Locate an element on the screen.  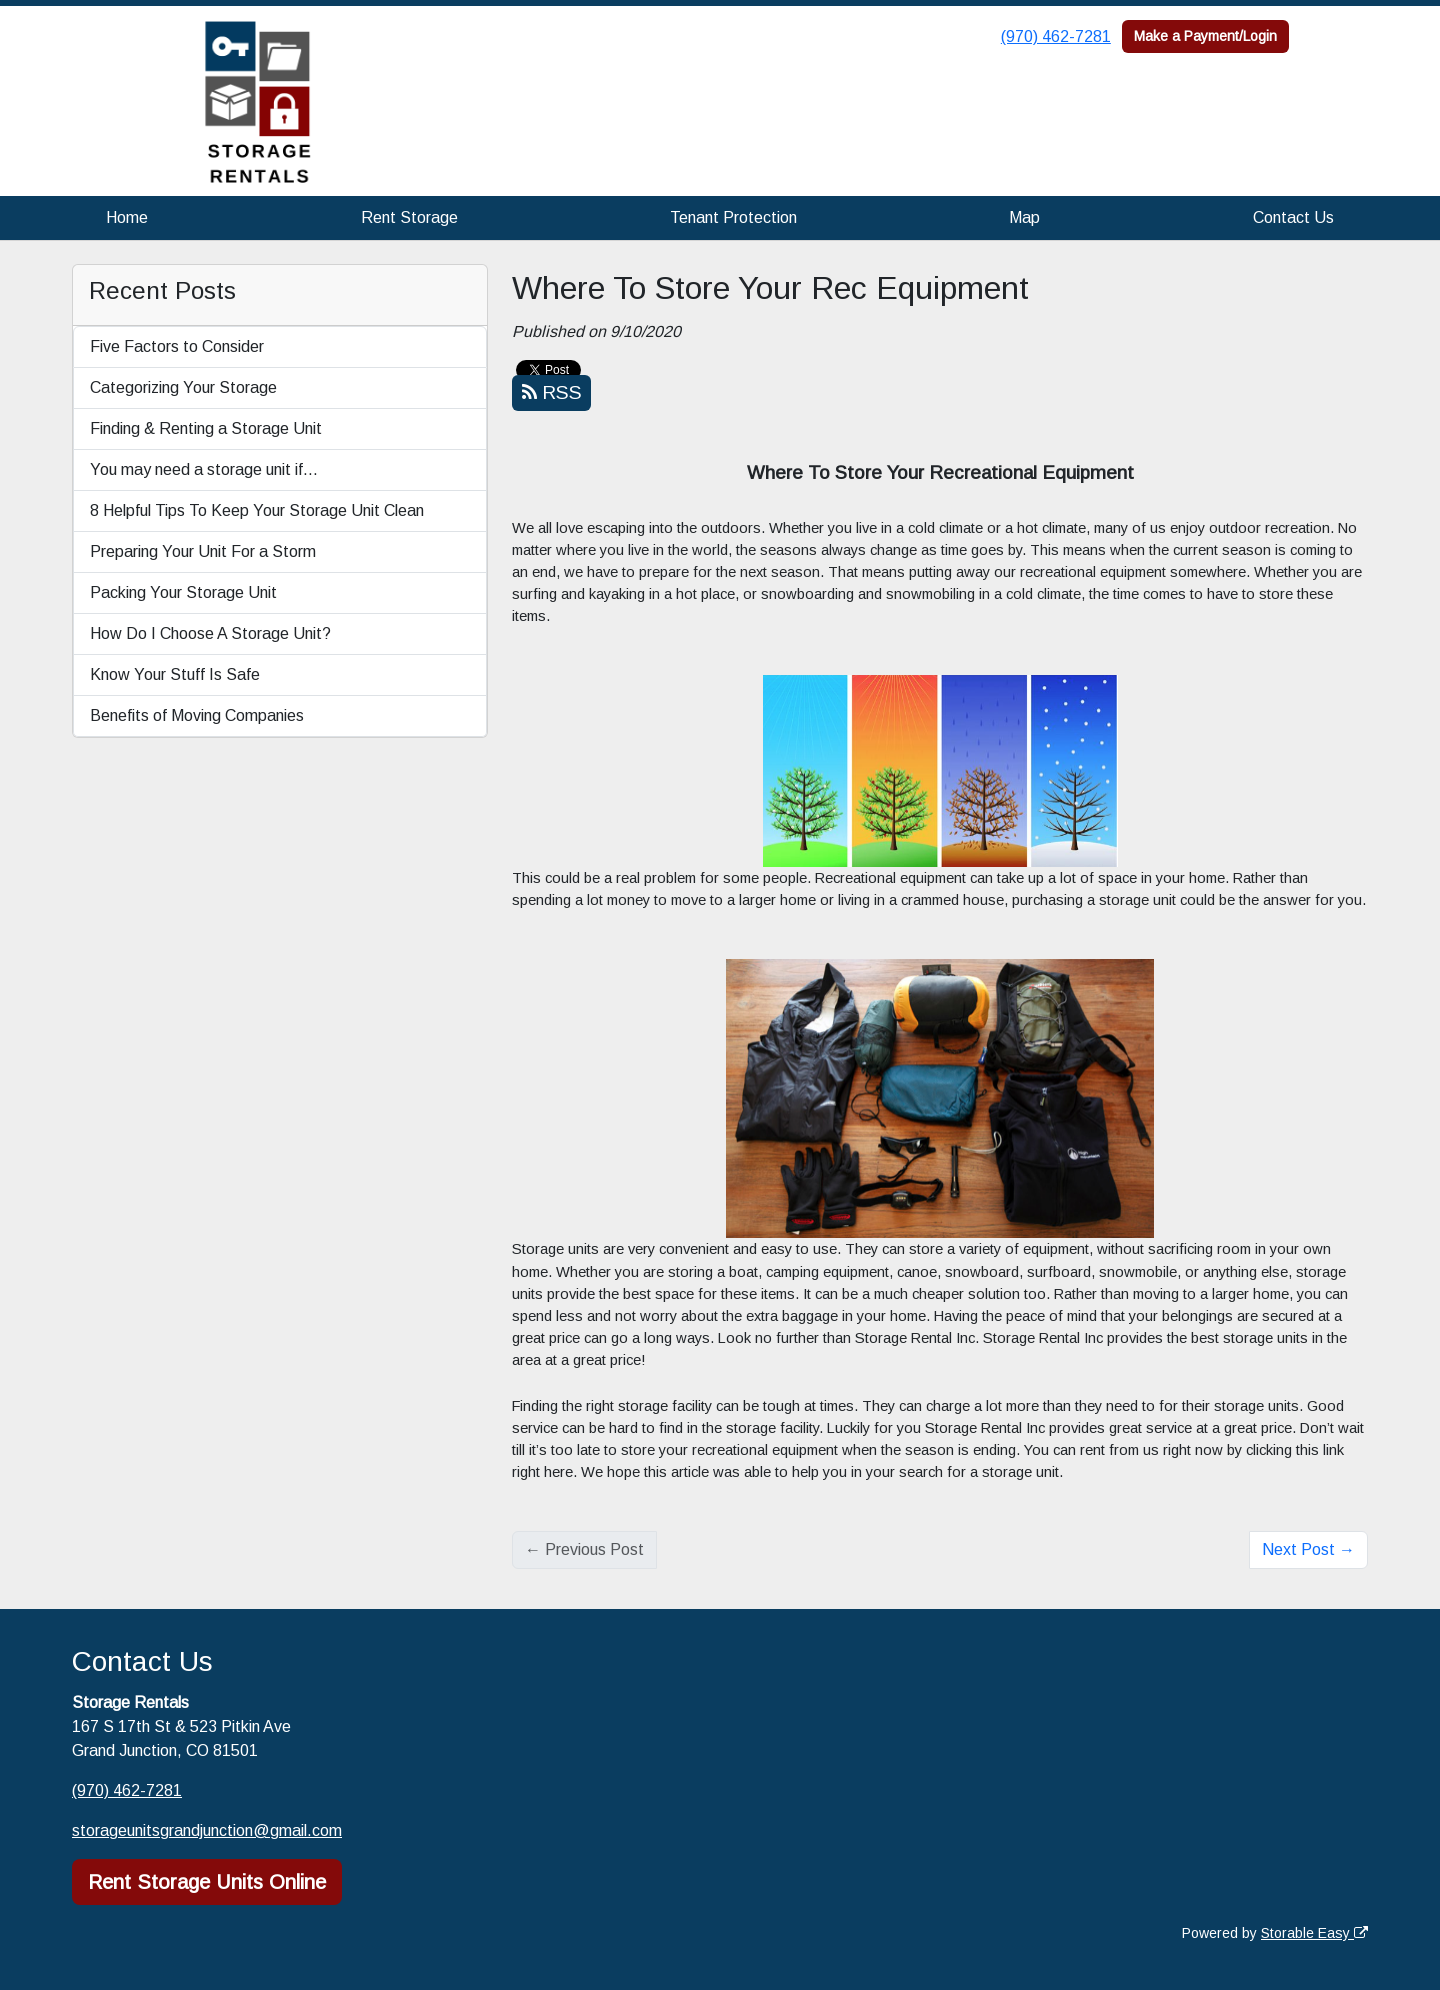
8 Helpful Tips To Keep Your Storage Unit Clean is located at coordinates (257, 510).